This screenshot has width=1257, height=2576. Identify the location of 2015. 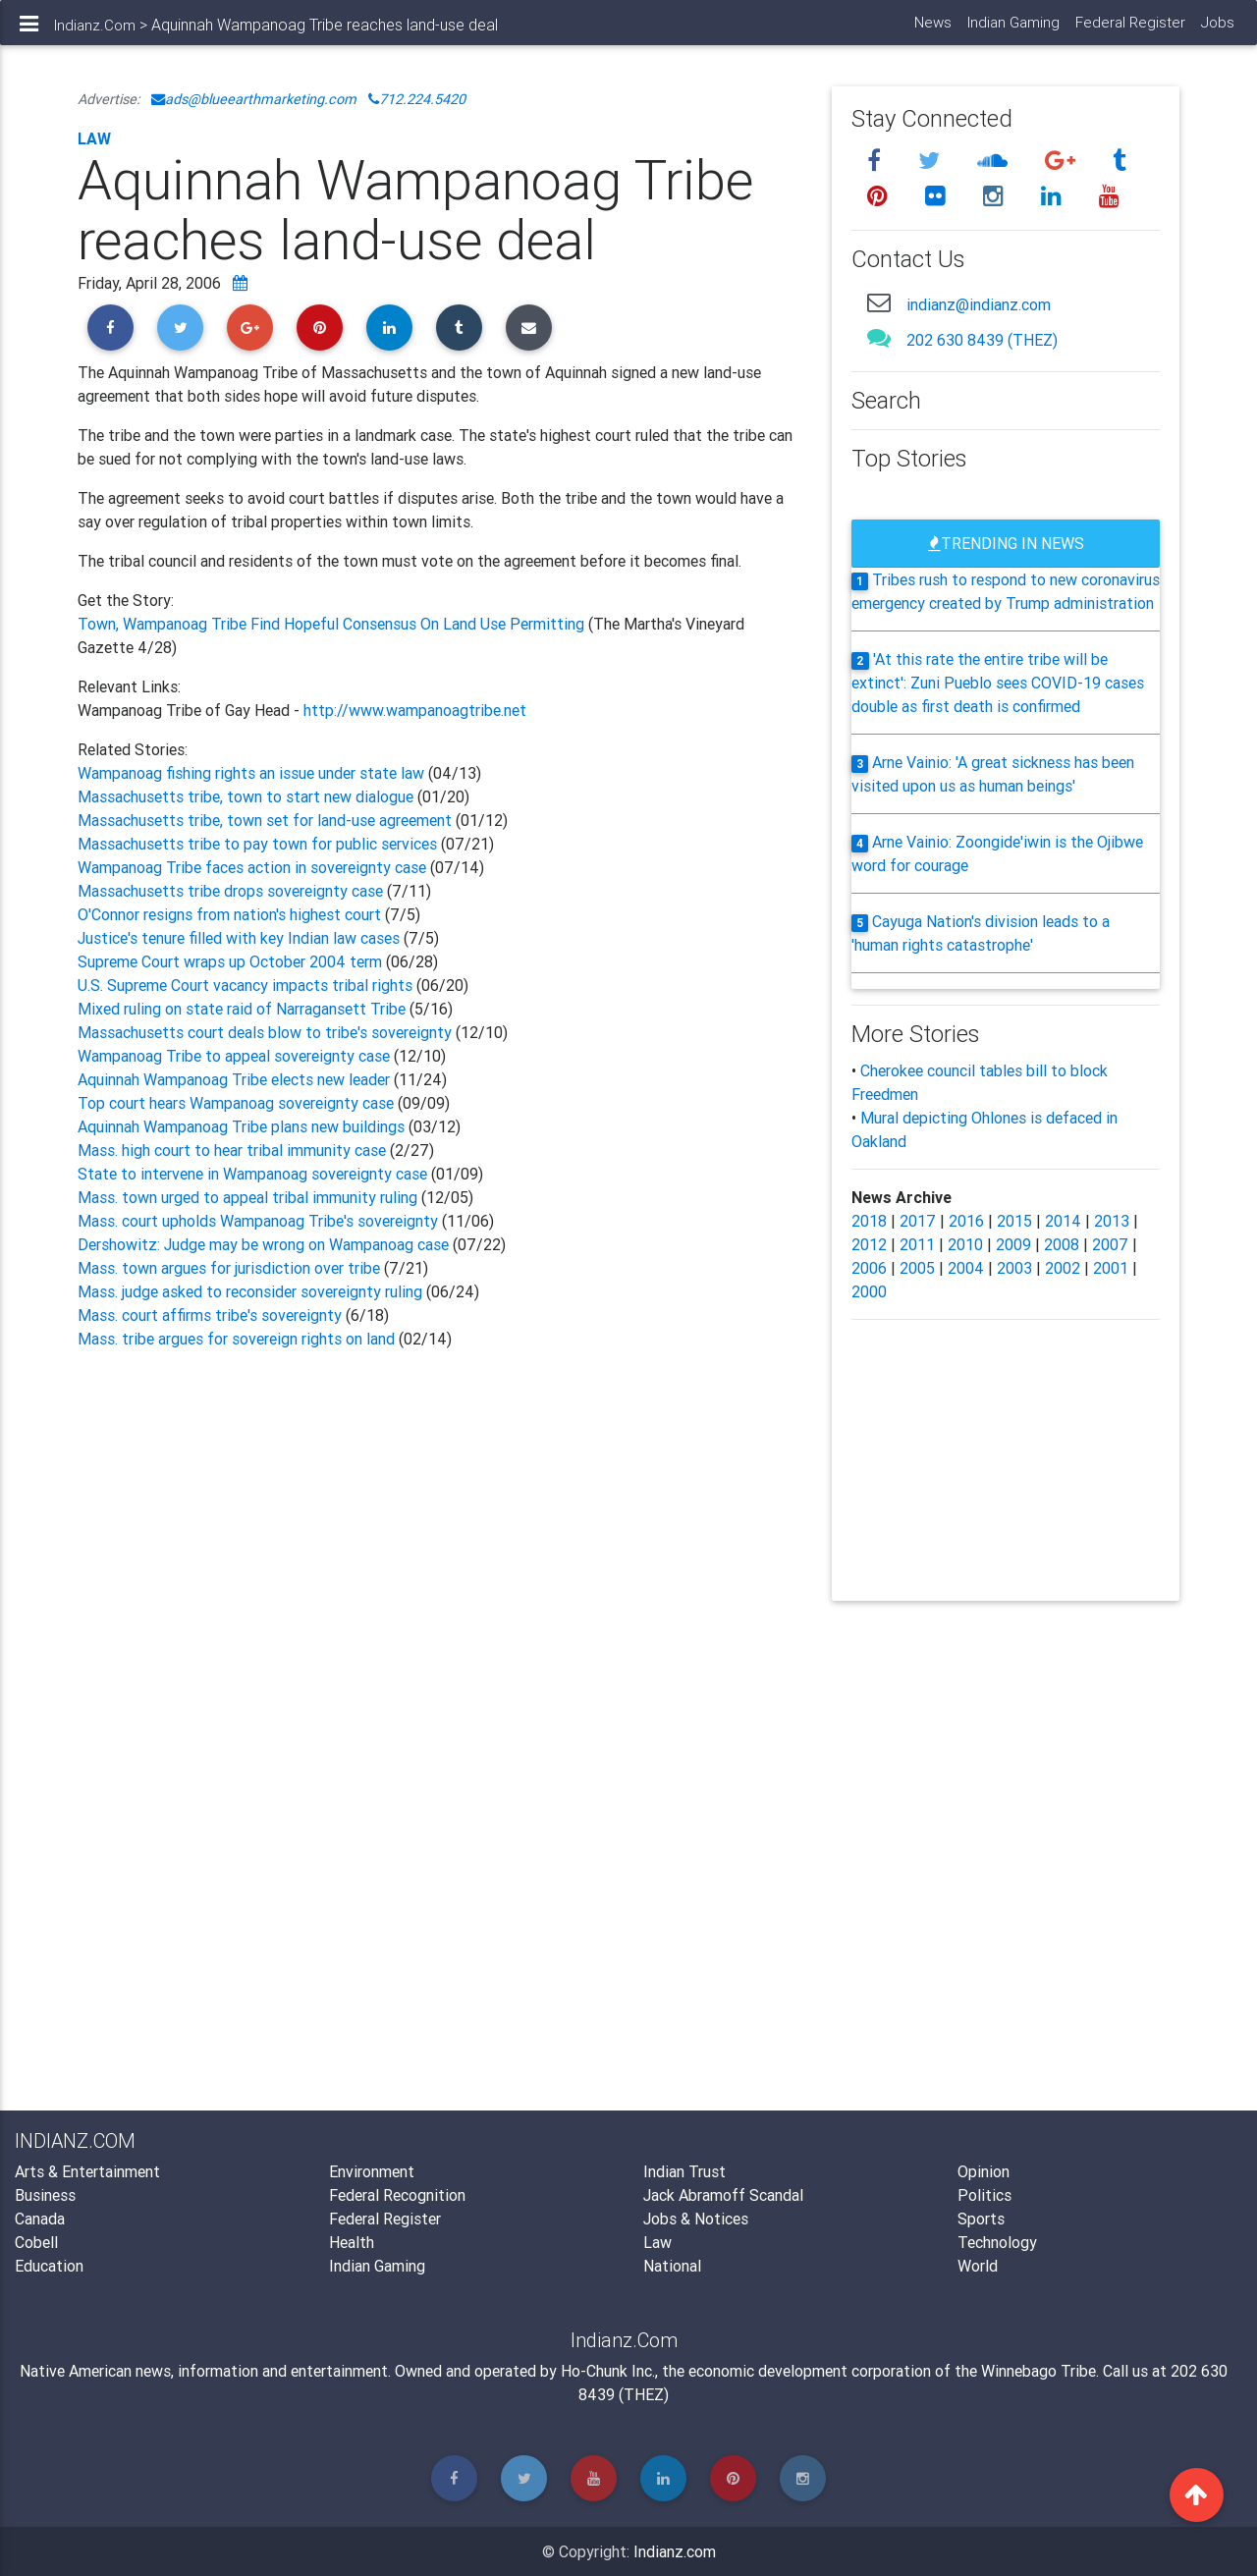
(1014, 1221).